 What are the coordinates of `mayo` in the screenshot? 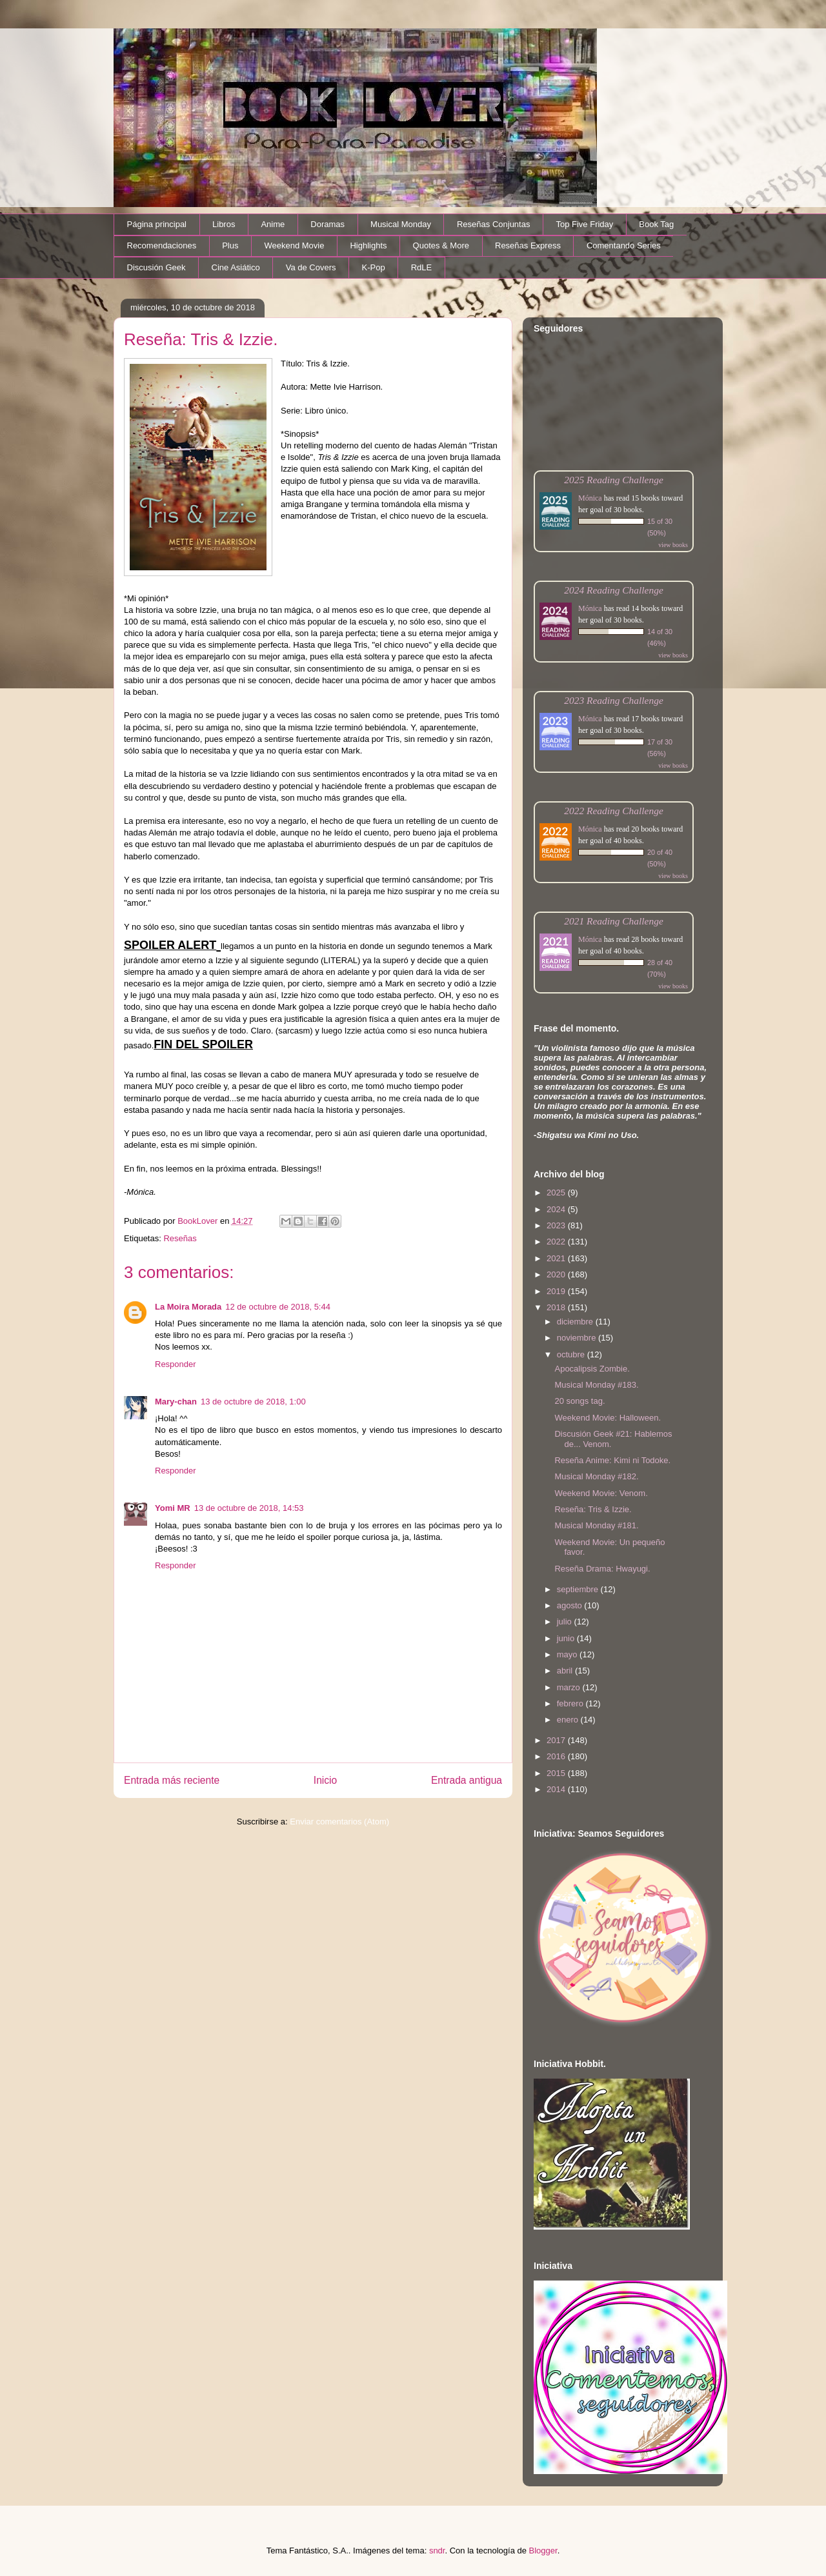 It's located at (568, 1654).